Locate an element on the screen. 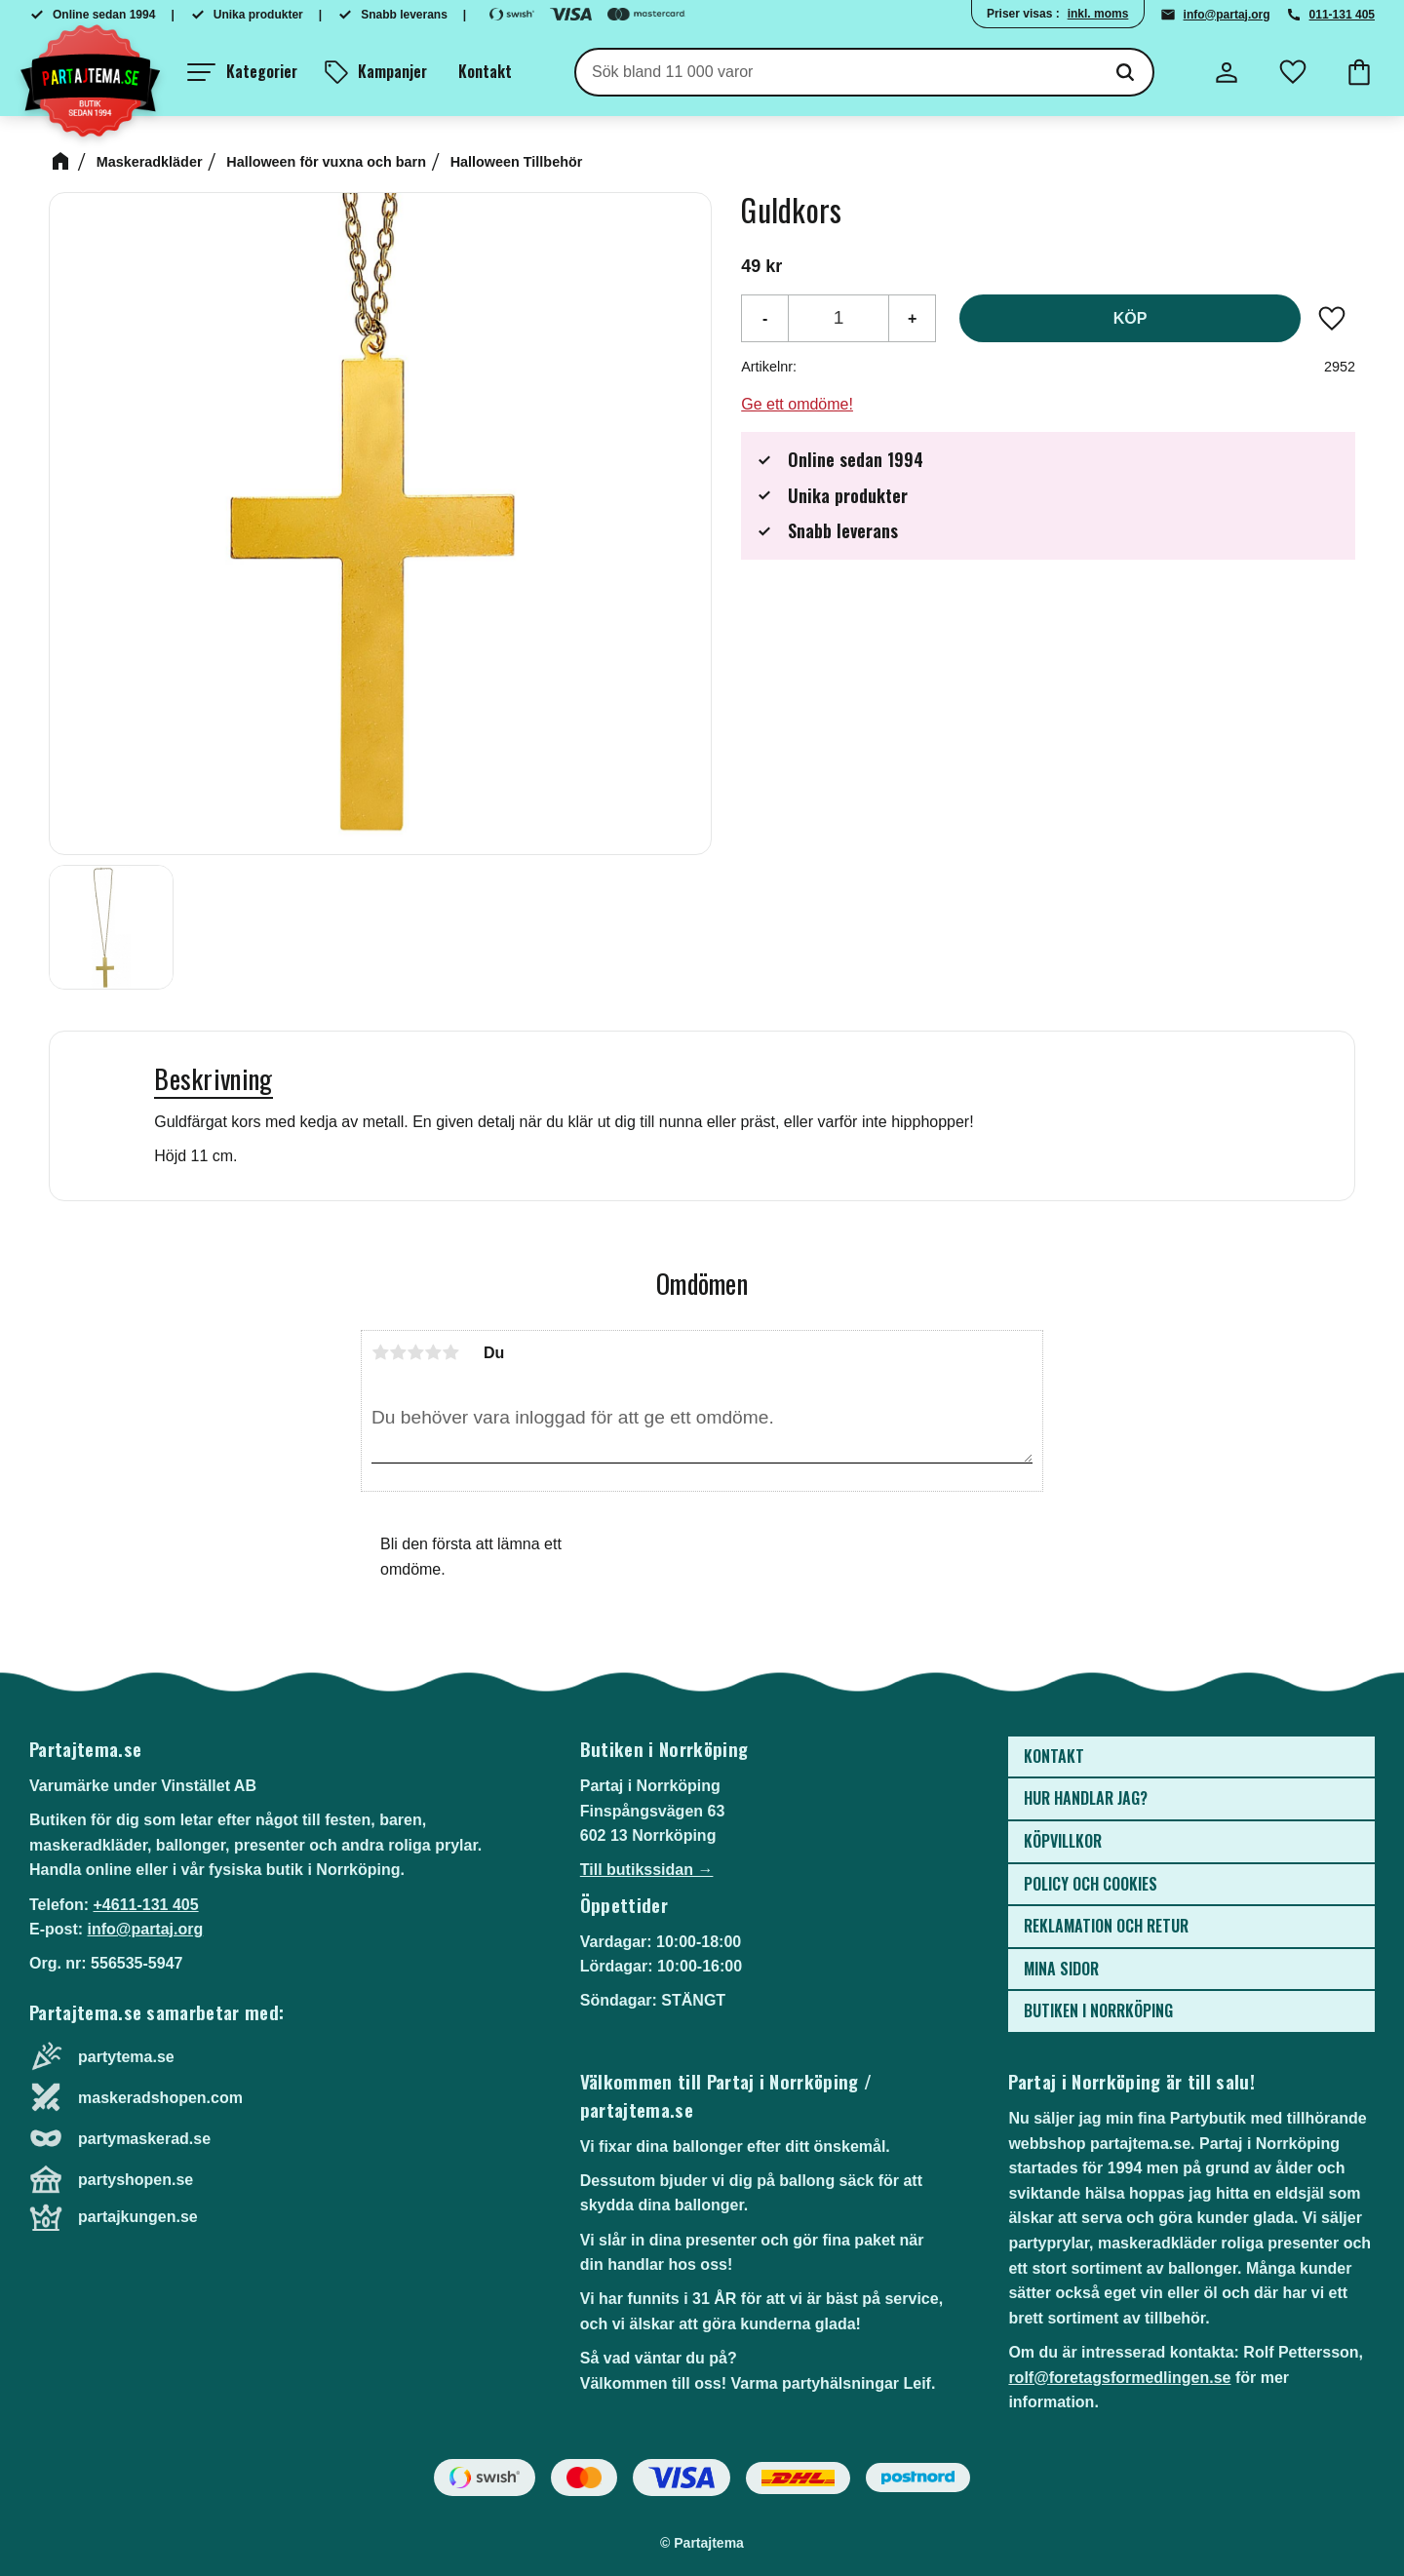 The image size is (1404, 2576). Mina sidor [menuitem] is located at coordinates (1061, 1968).